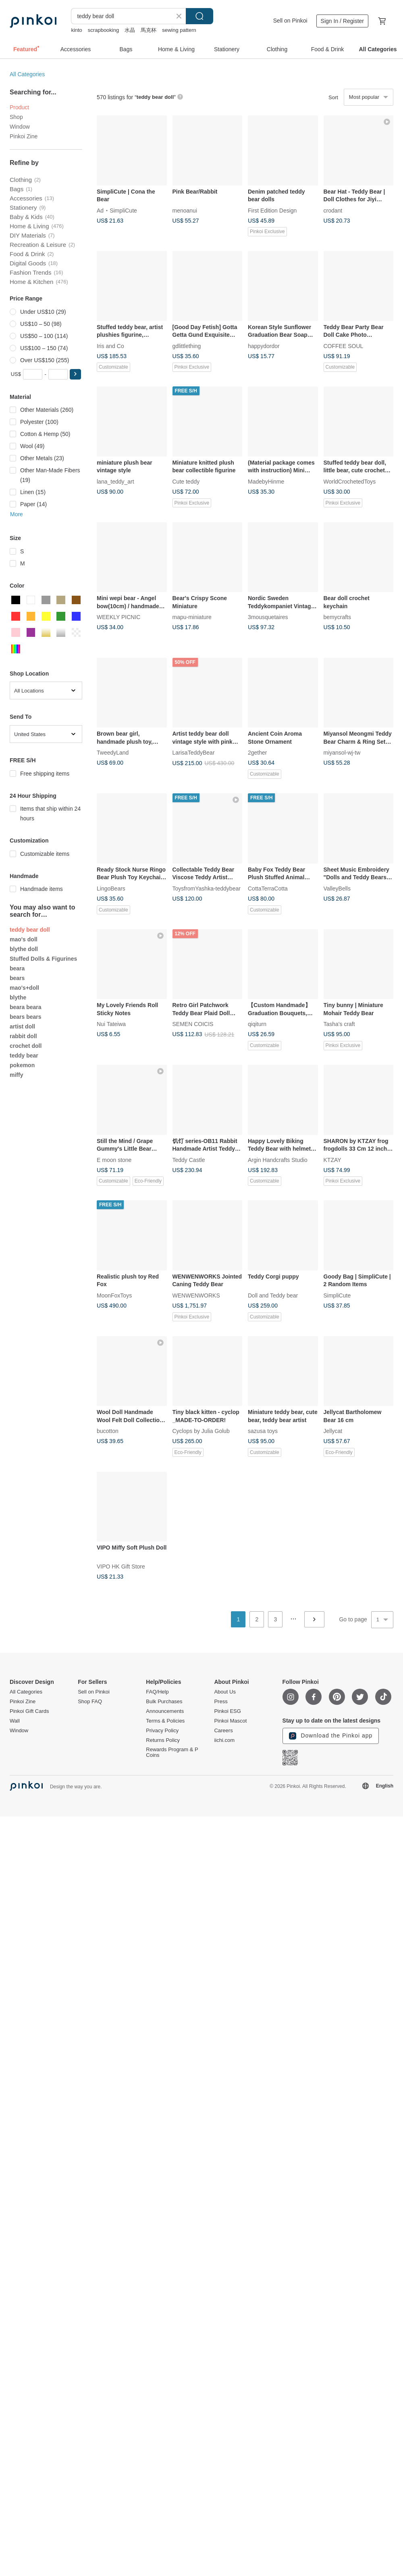  I want to click on gdlittlething, so click(186, 345).